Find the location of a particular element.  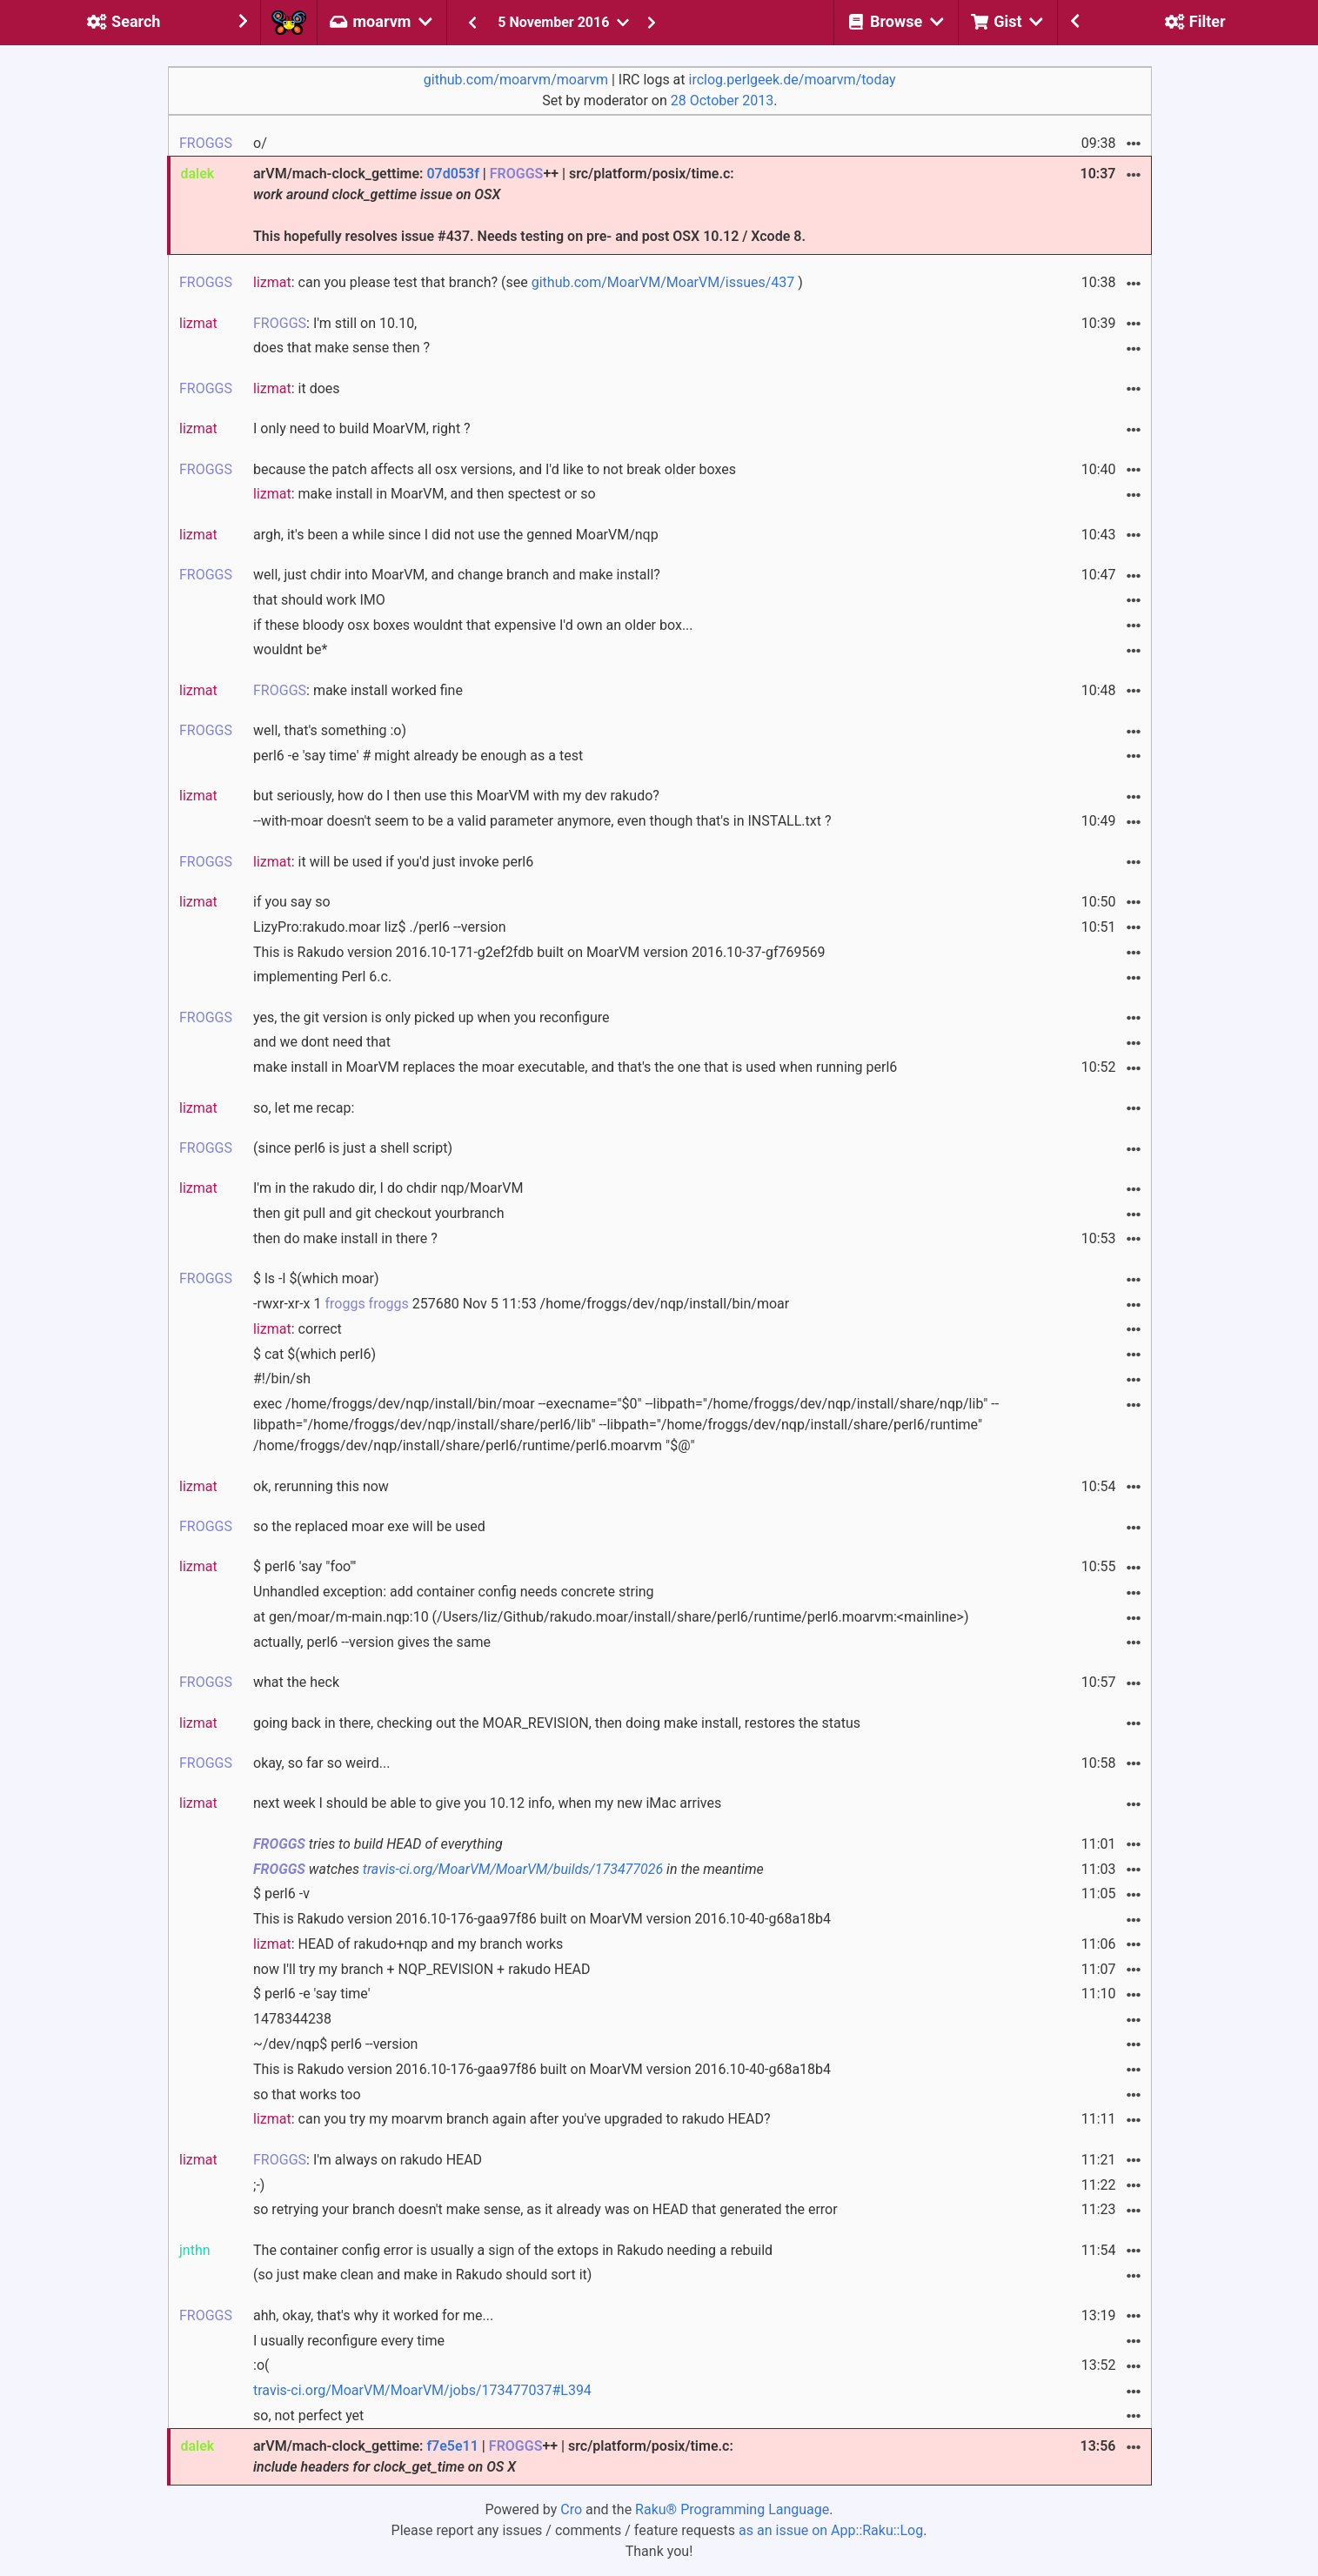

because the patch affects all osx versions, and I'd like to not break older boxes is located at coordinates (494, 469).